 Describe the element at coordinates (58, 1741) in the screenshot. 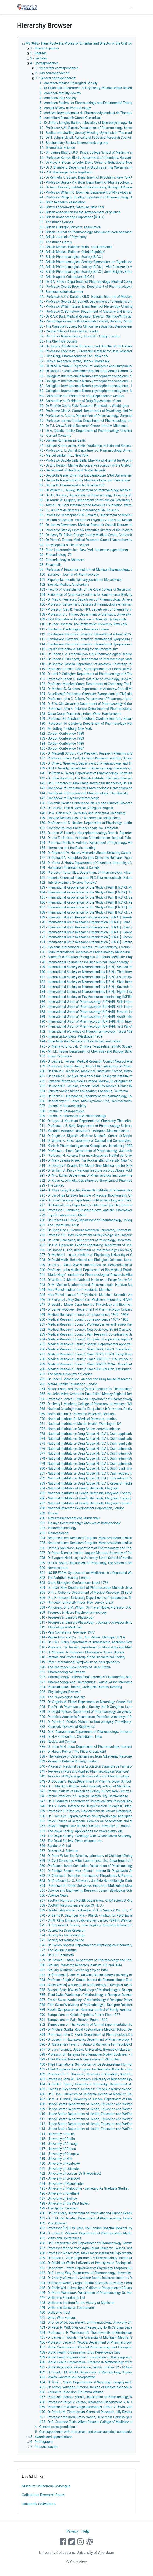

I see `335 - Reckitt and Colman` at that location.